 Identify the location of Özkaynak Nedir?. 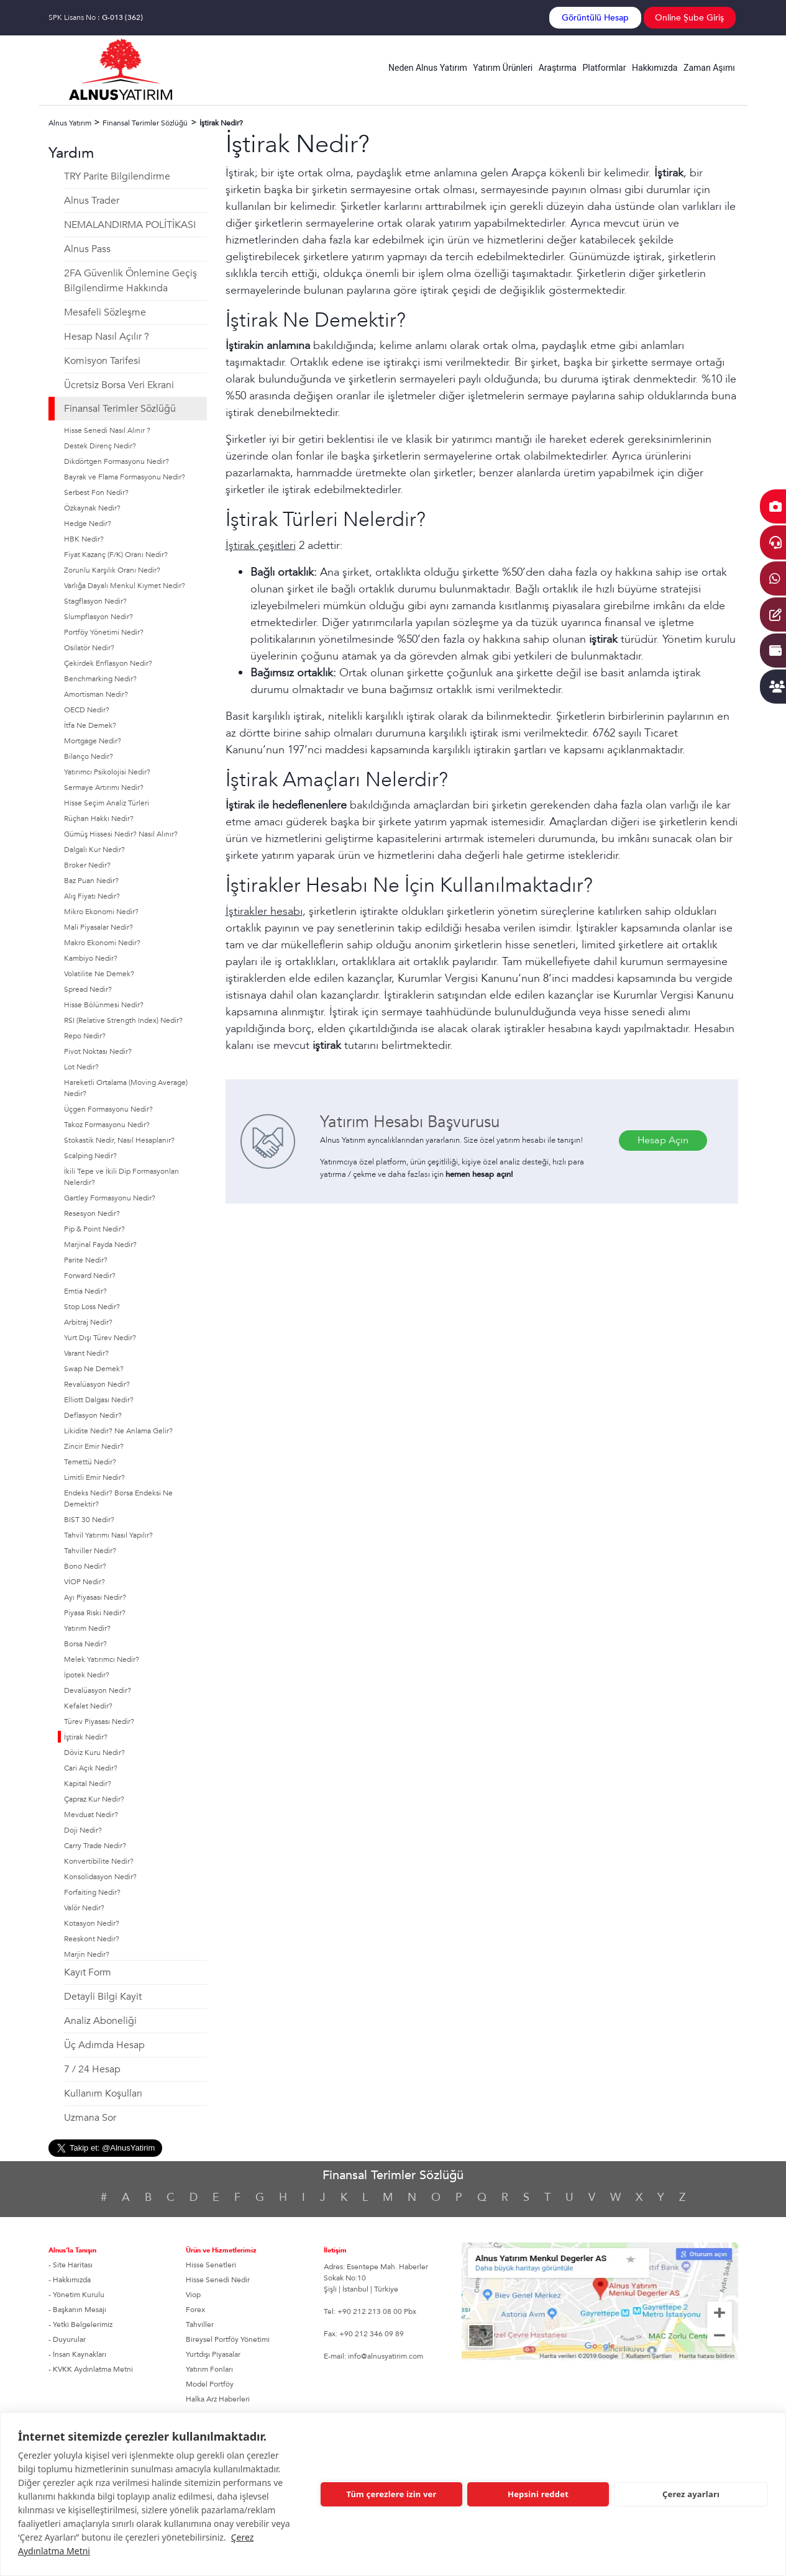
(92, 508).